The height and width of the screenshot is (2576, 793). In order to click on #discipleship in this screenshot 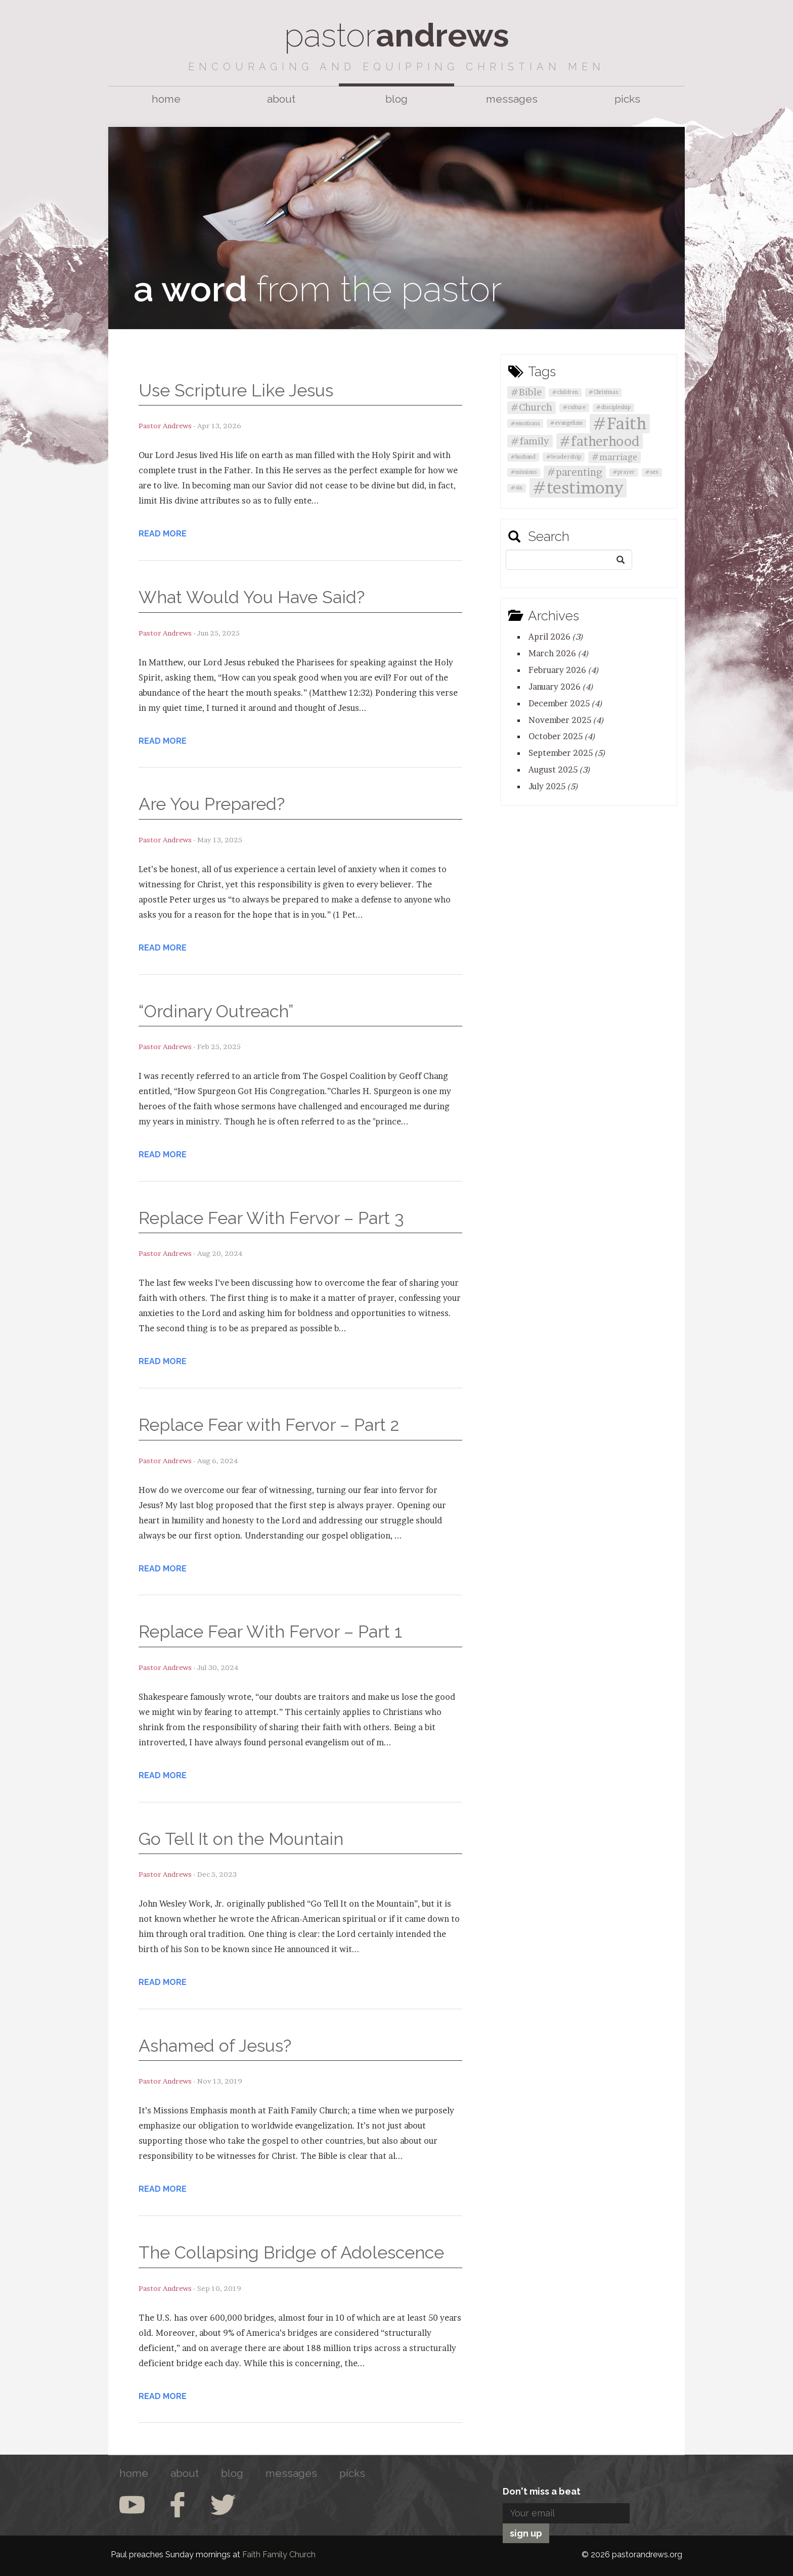, I will do `click(613, 407)`.